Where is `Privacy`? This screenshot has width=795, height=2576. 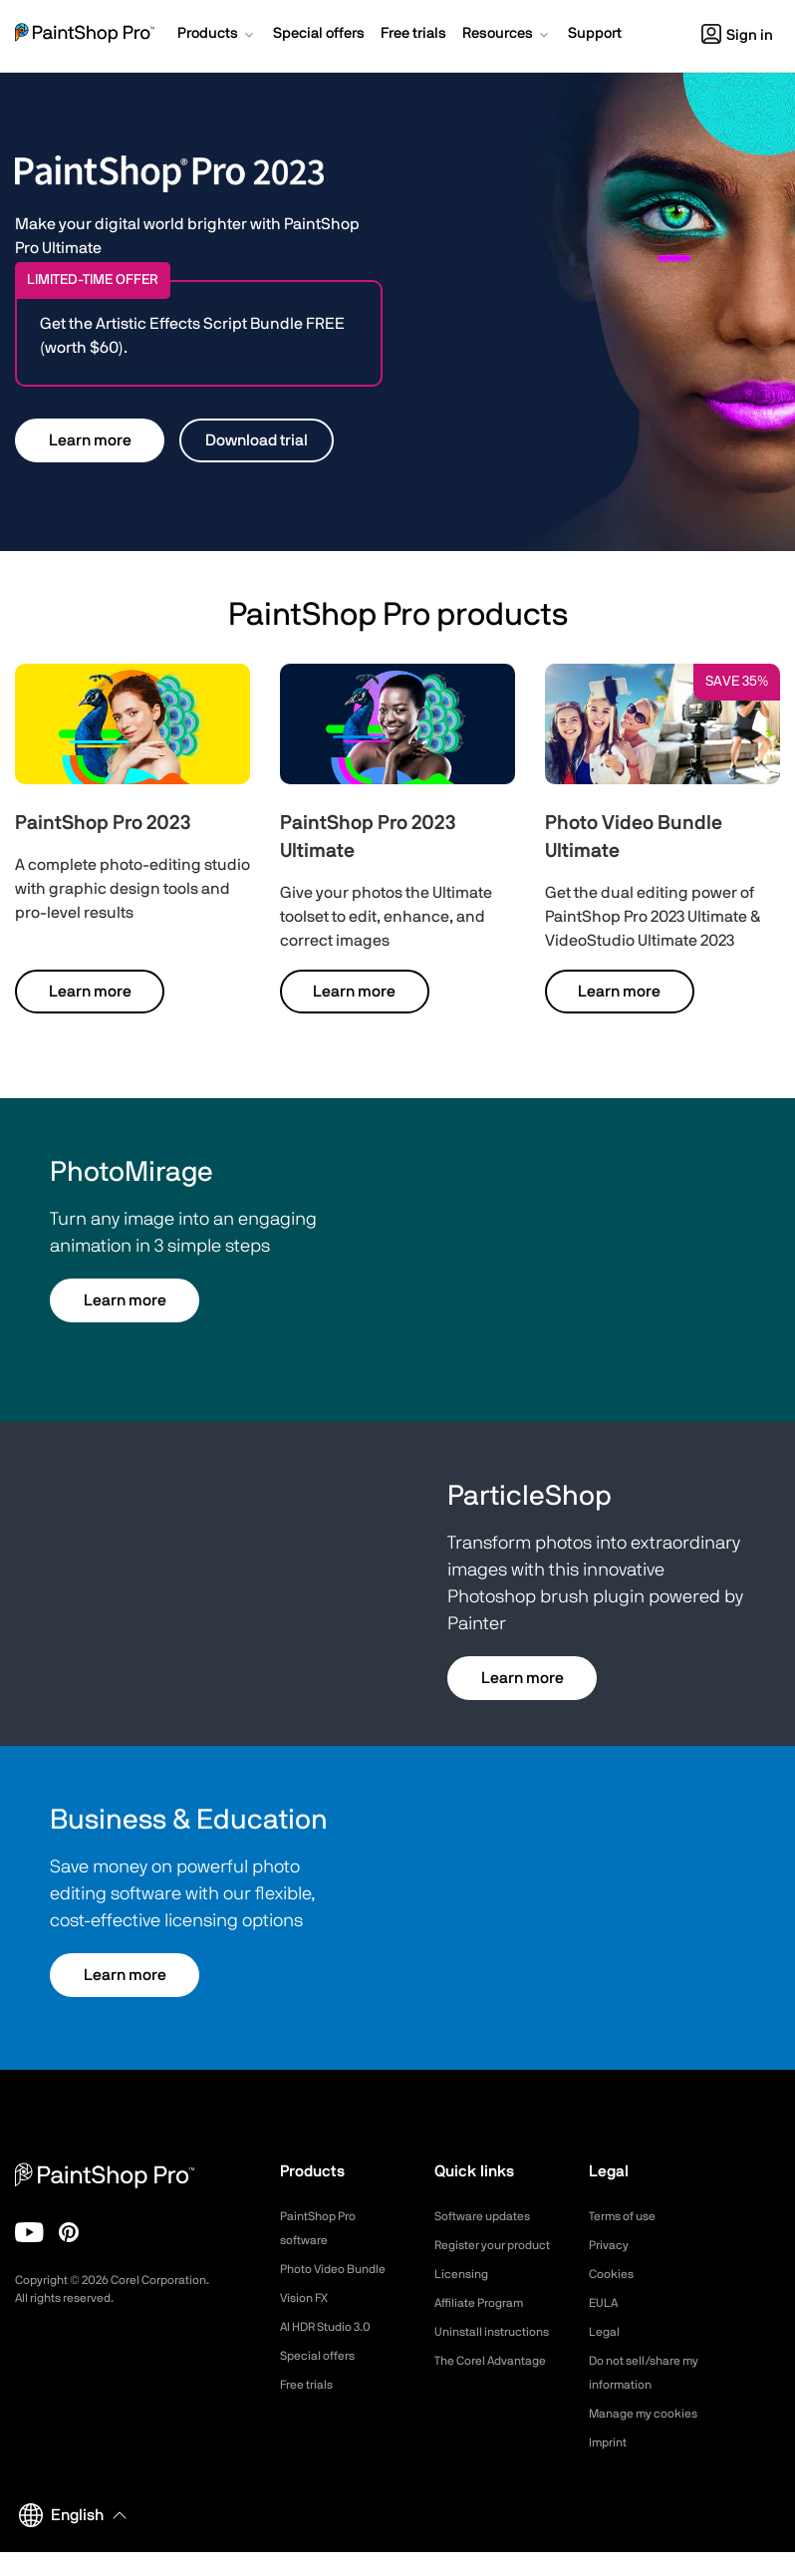 Privacy is located at coordinates (612, 2245).